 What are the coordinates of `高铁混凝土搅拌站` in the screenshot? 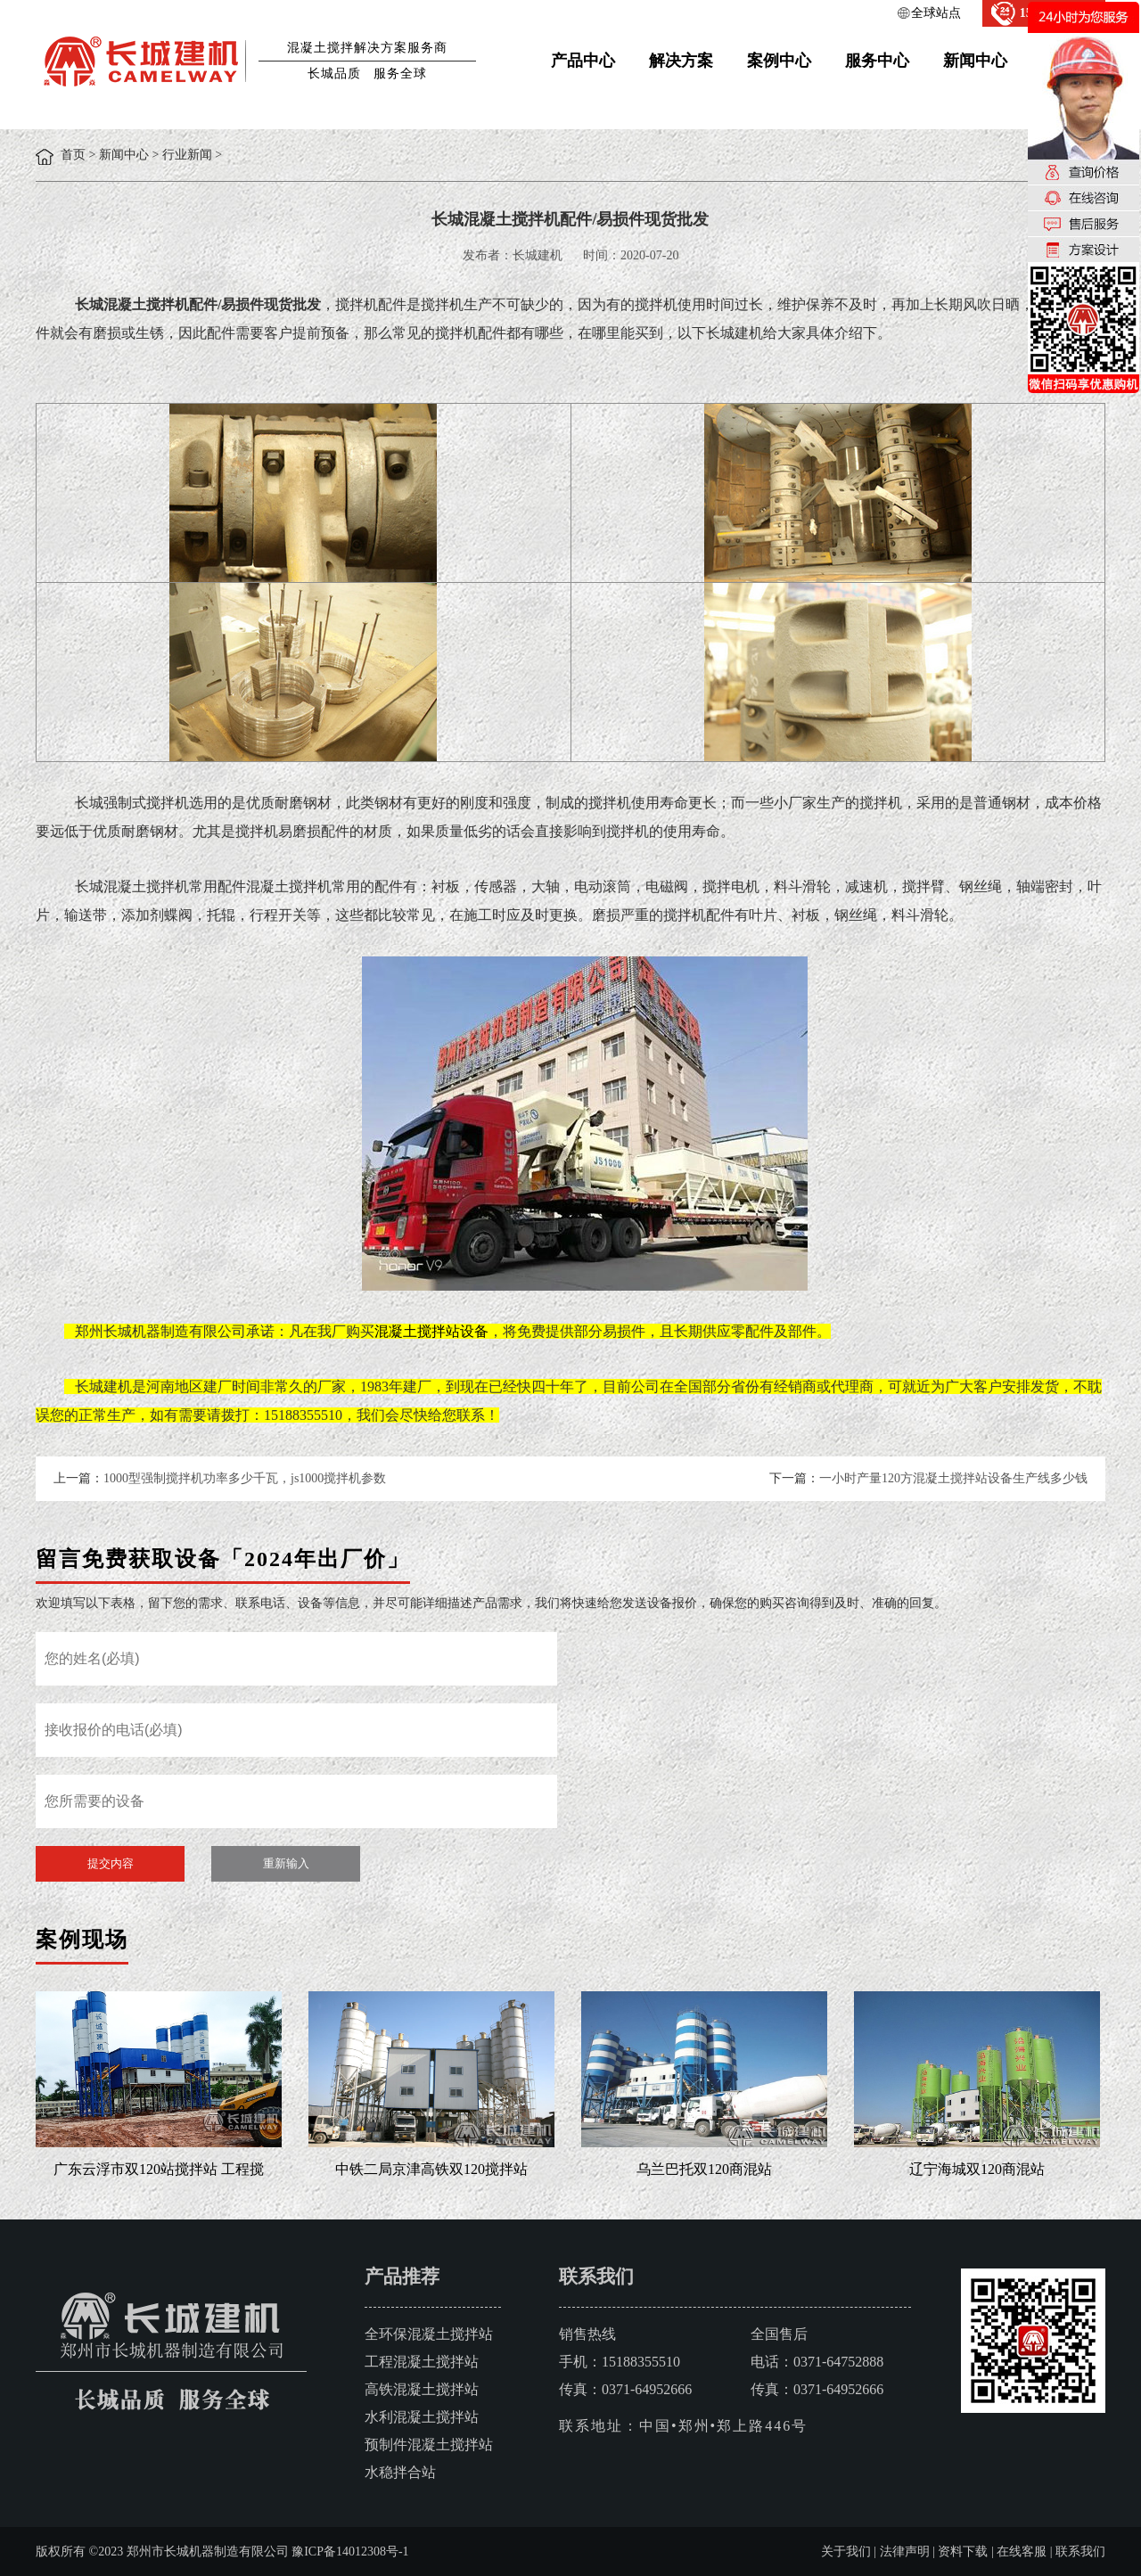 It's located at (422, 2389).